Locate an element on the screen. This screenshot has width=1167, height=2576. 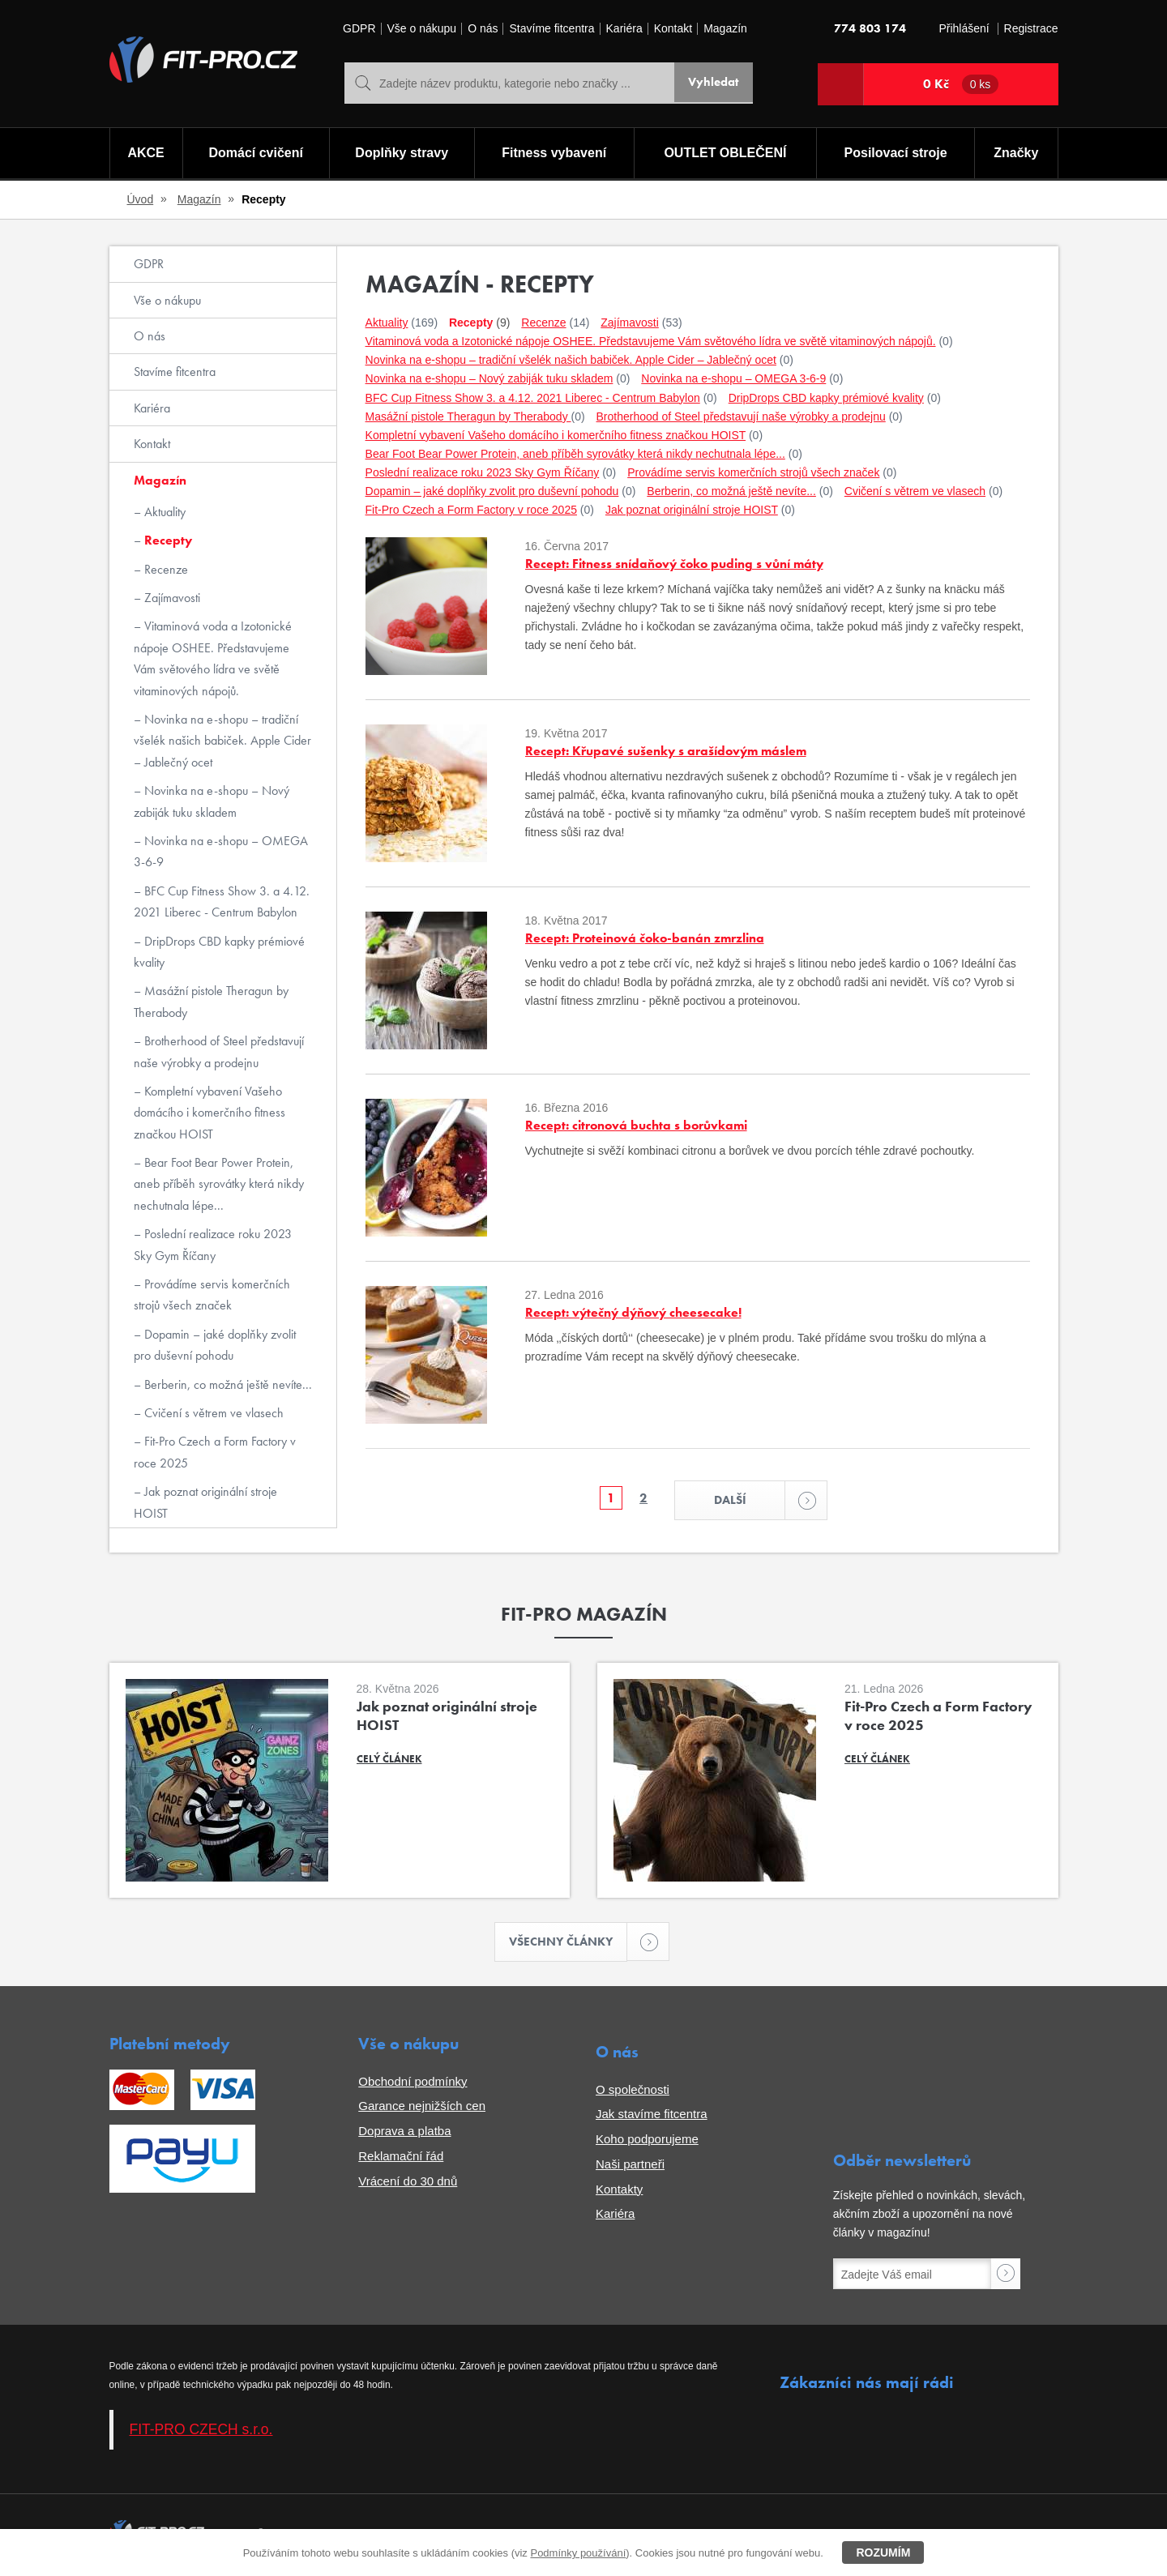
Přihlášení is located at coordinates (963, 29).